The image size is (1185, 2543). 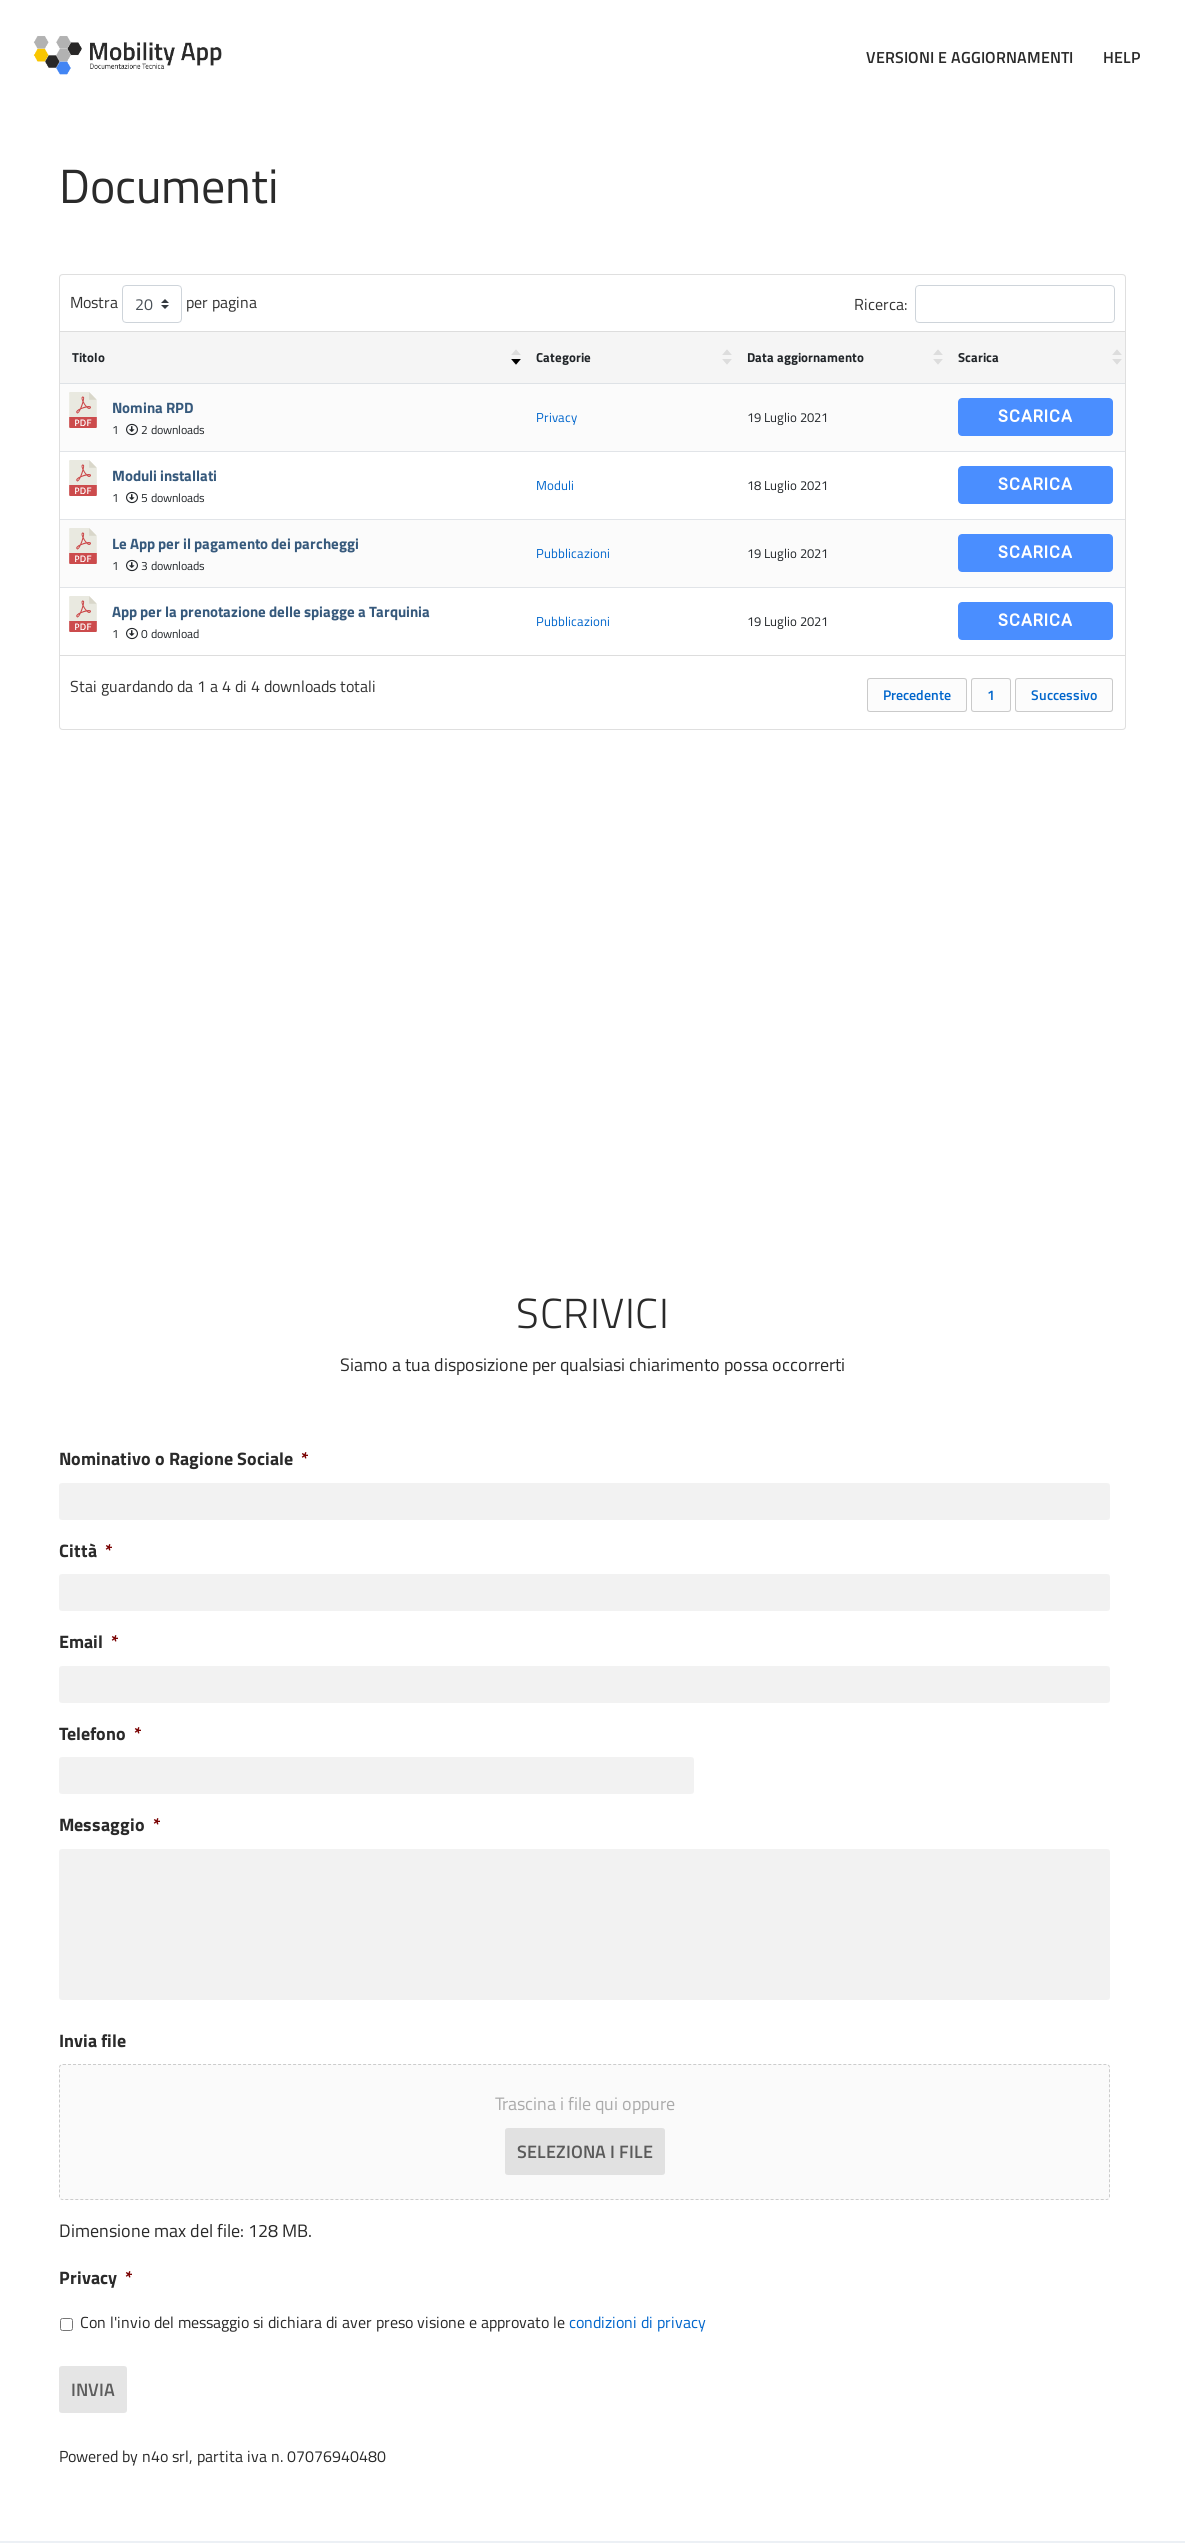 I want to click on Successivo, so click(x=1064, y=690).